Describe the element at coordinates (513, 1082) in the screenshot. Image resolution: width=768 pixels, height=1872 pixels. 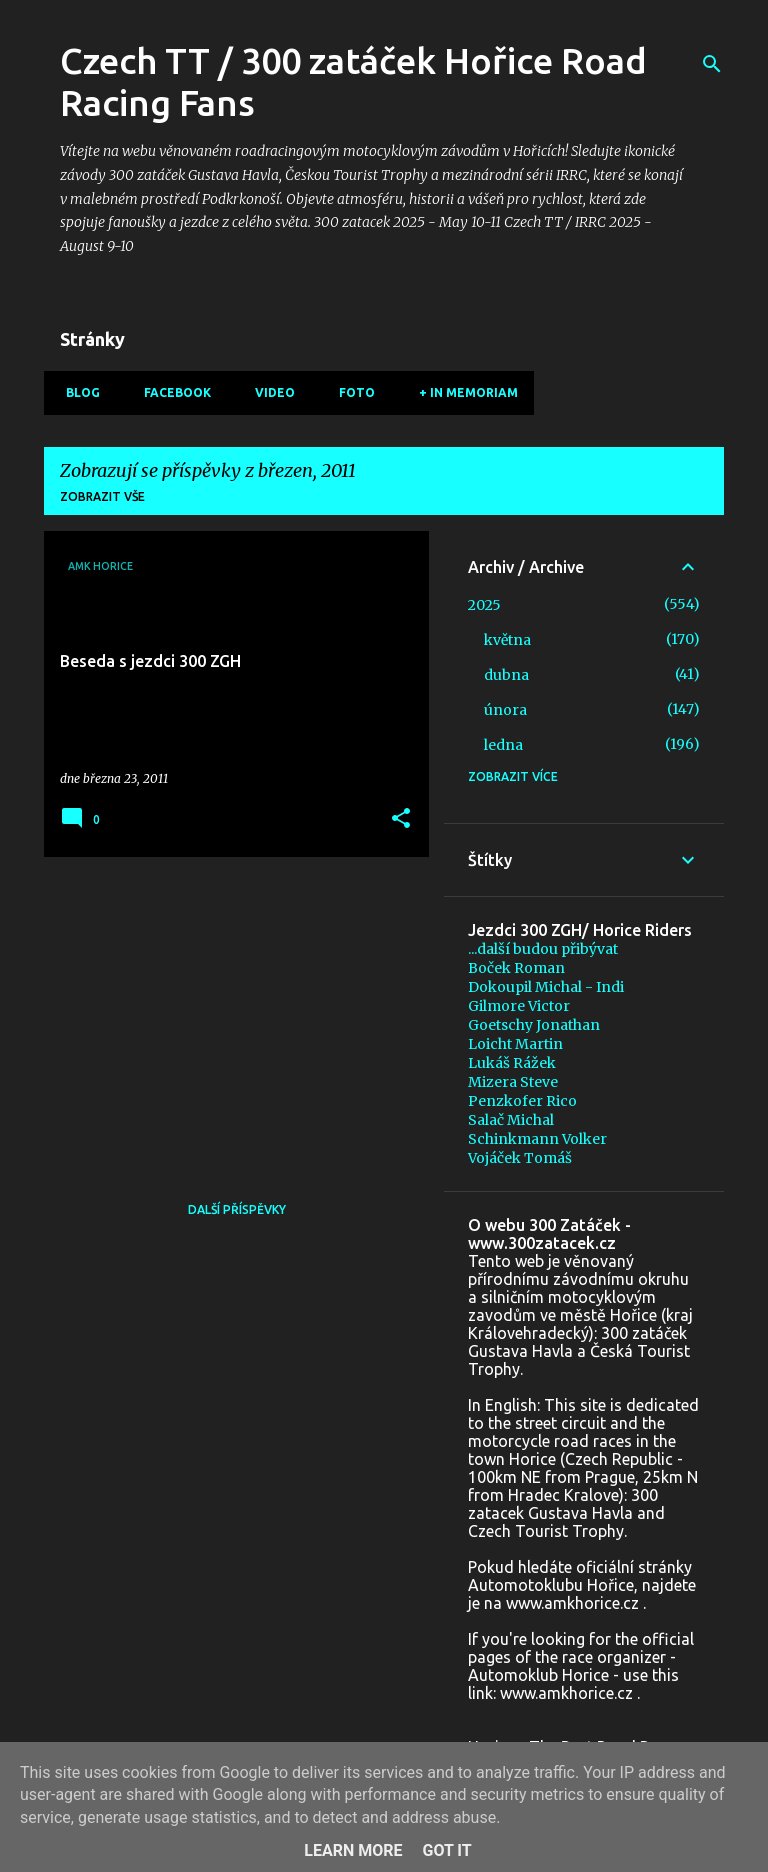
I see `Mizera Steve` at that location.